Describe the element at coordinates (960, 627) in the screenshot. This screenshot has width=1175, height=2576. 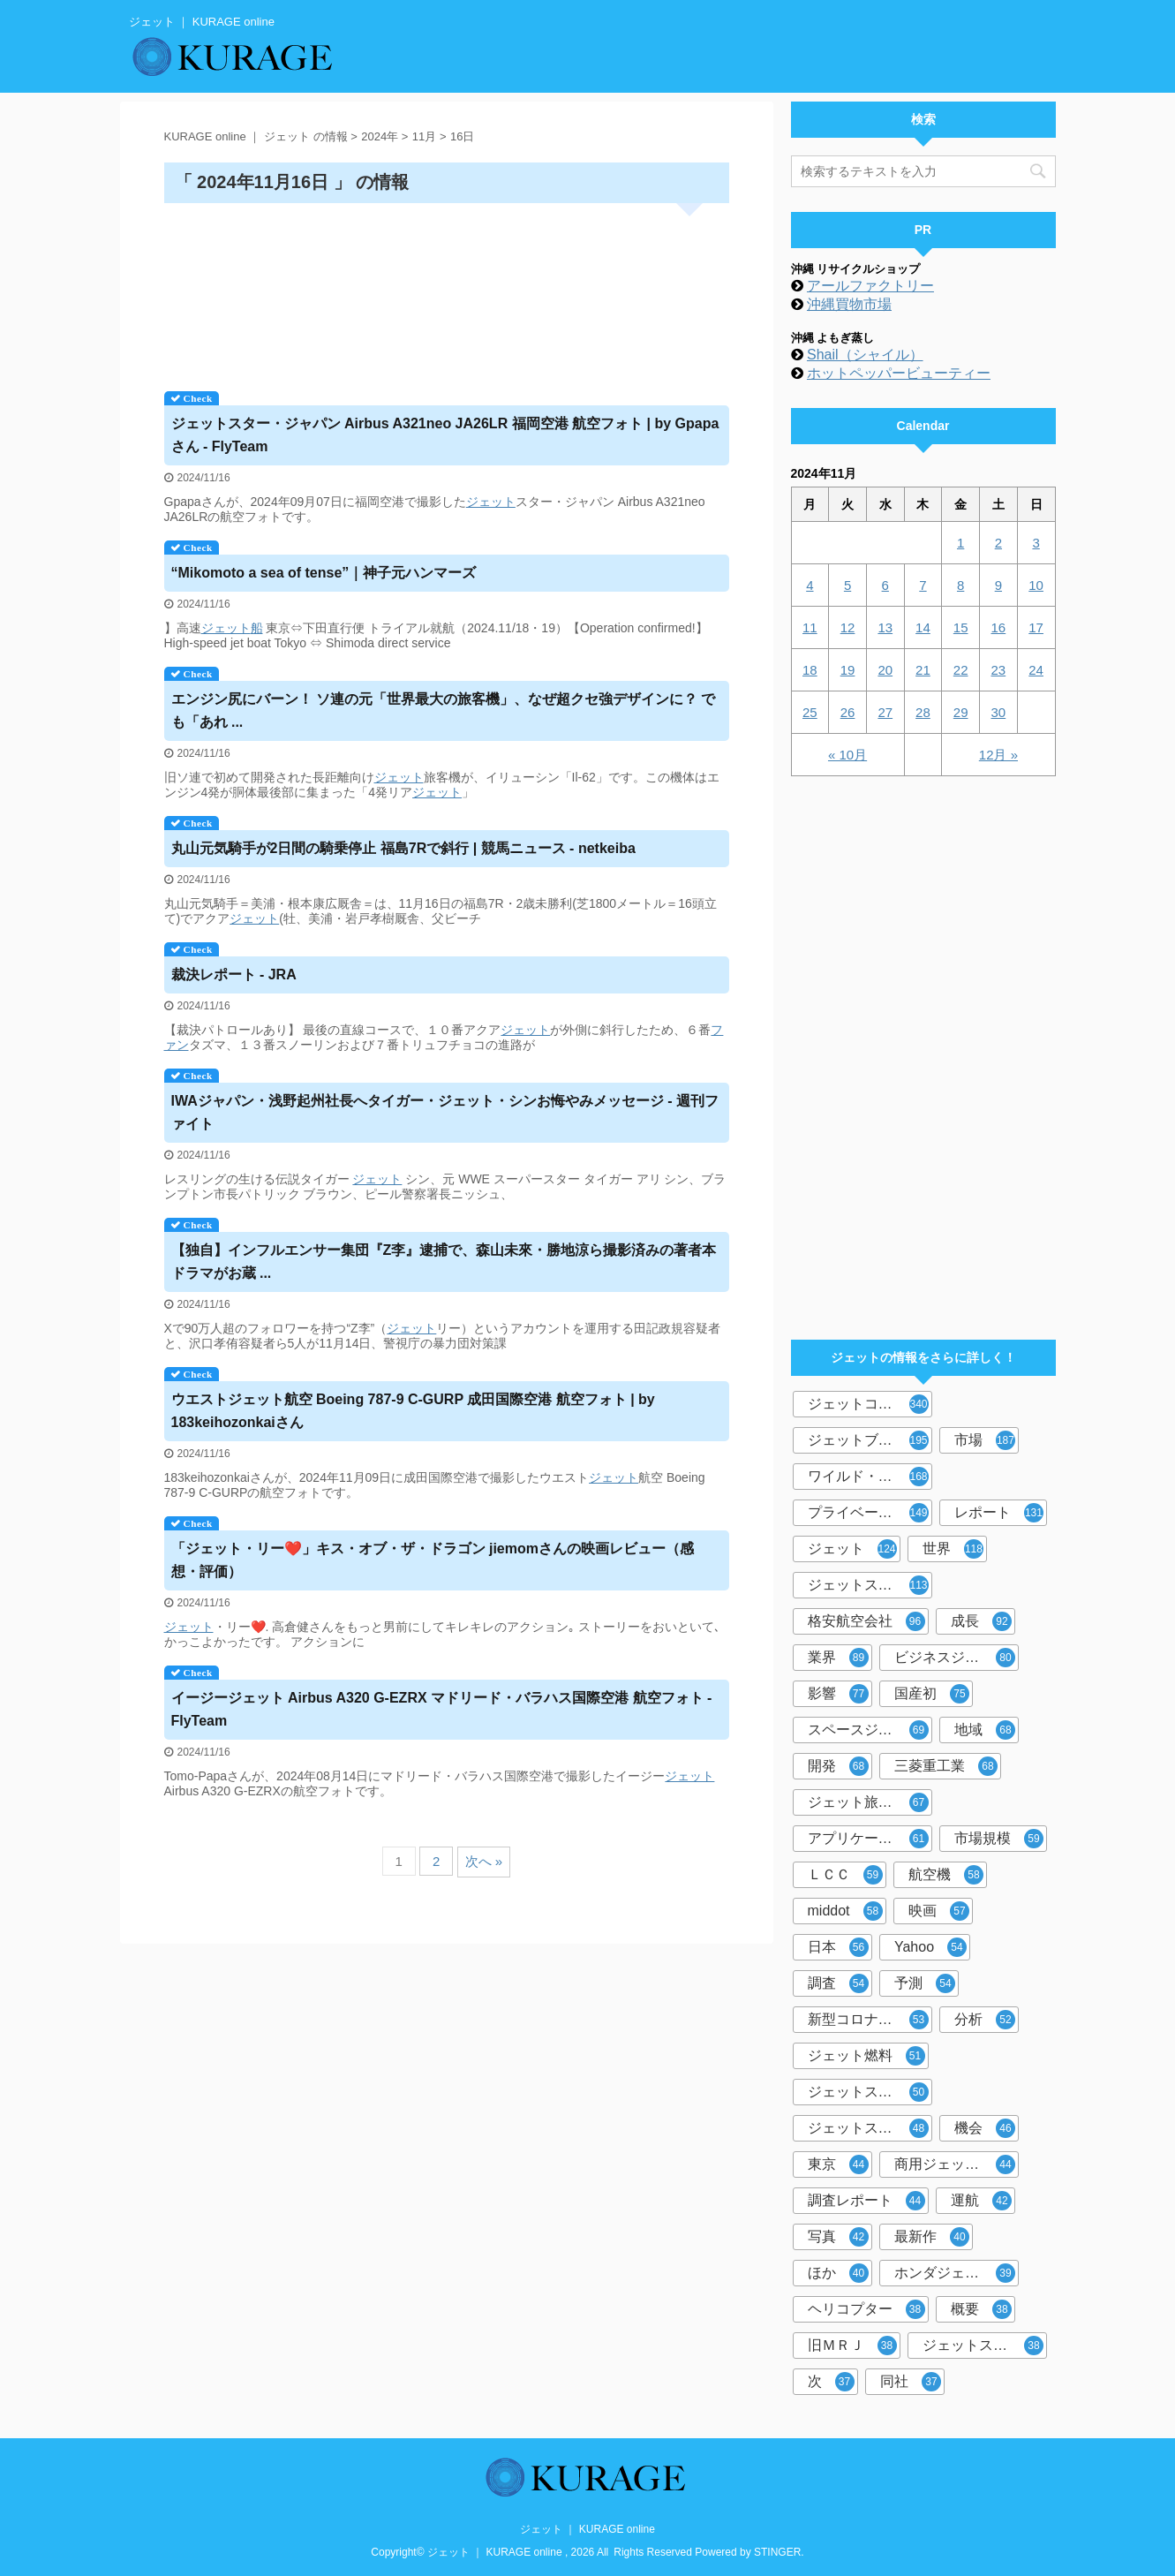
I see `15 [2024年11月15日 に投稿を公開]` at that location.